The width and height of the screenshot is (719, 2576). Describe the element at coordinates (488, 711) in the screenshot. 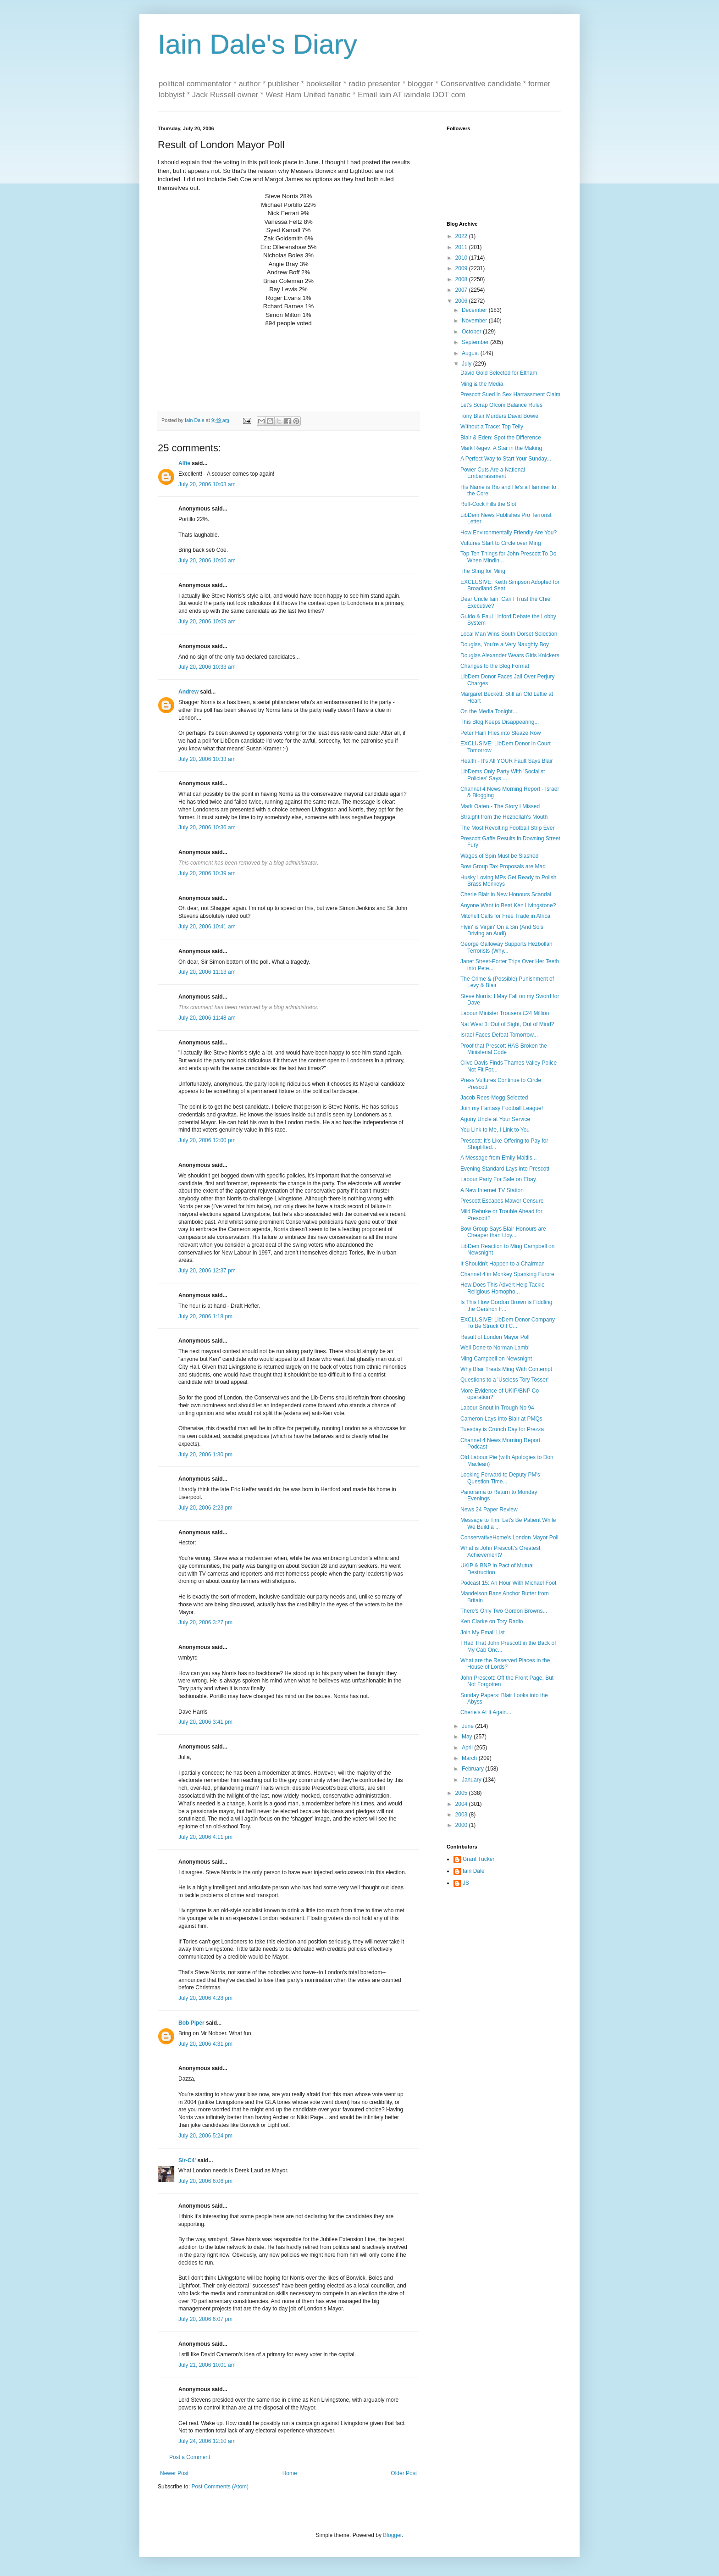

I see `On the Media Tonight...` at that location.